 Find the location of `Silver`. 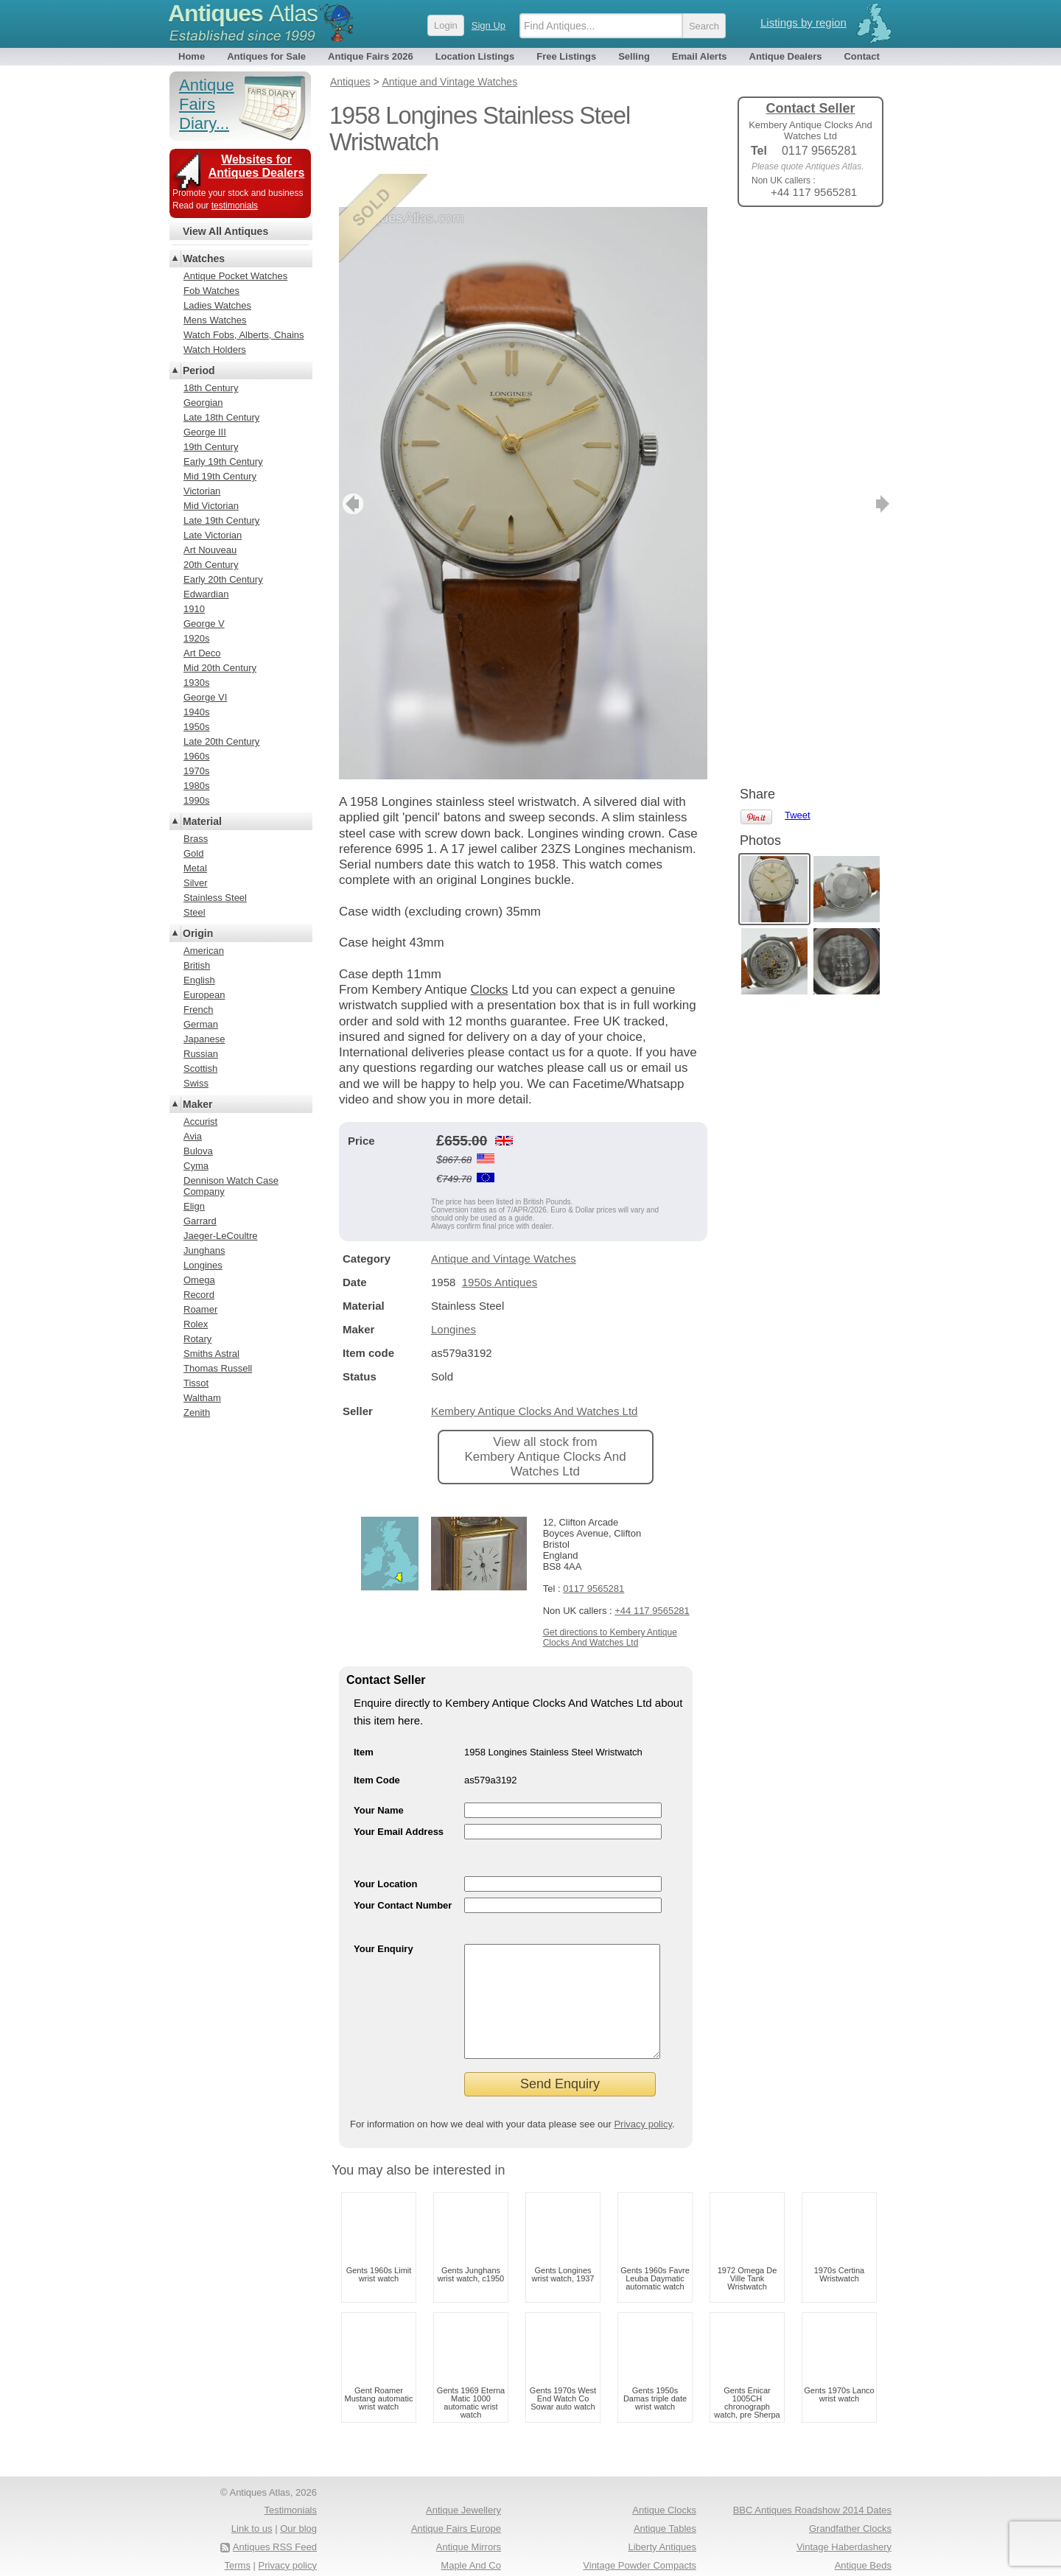

Silver is located at coordinates (195, 882).